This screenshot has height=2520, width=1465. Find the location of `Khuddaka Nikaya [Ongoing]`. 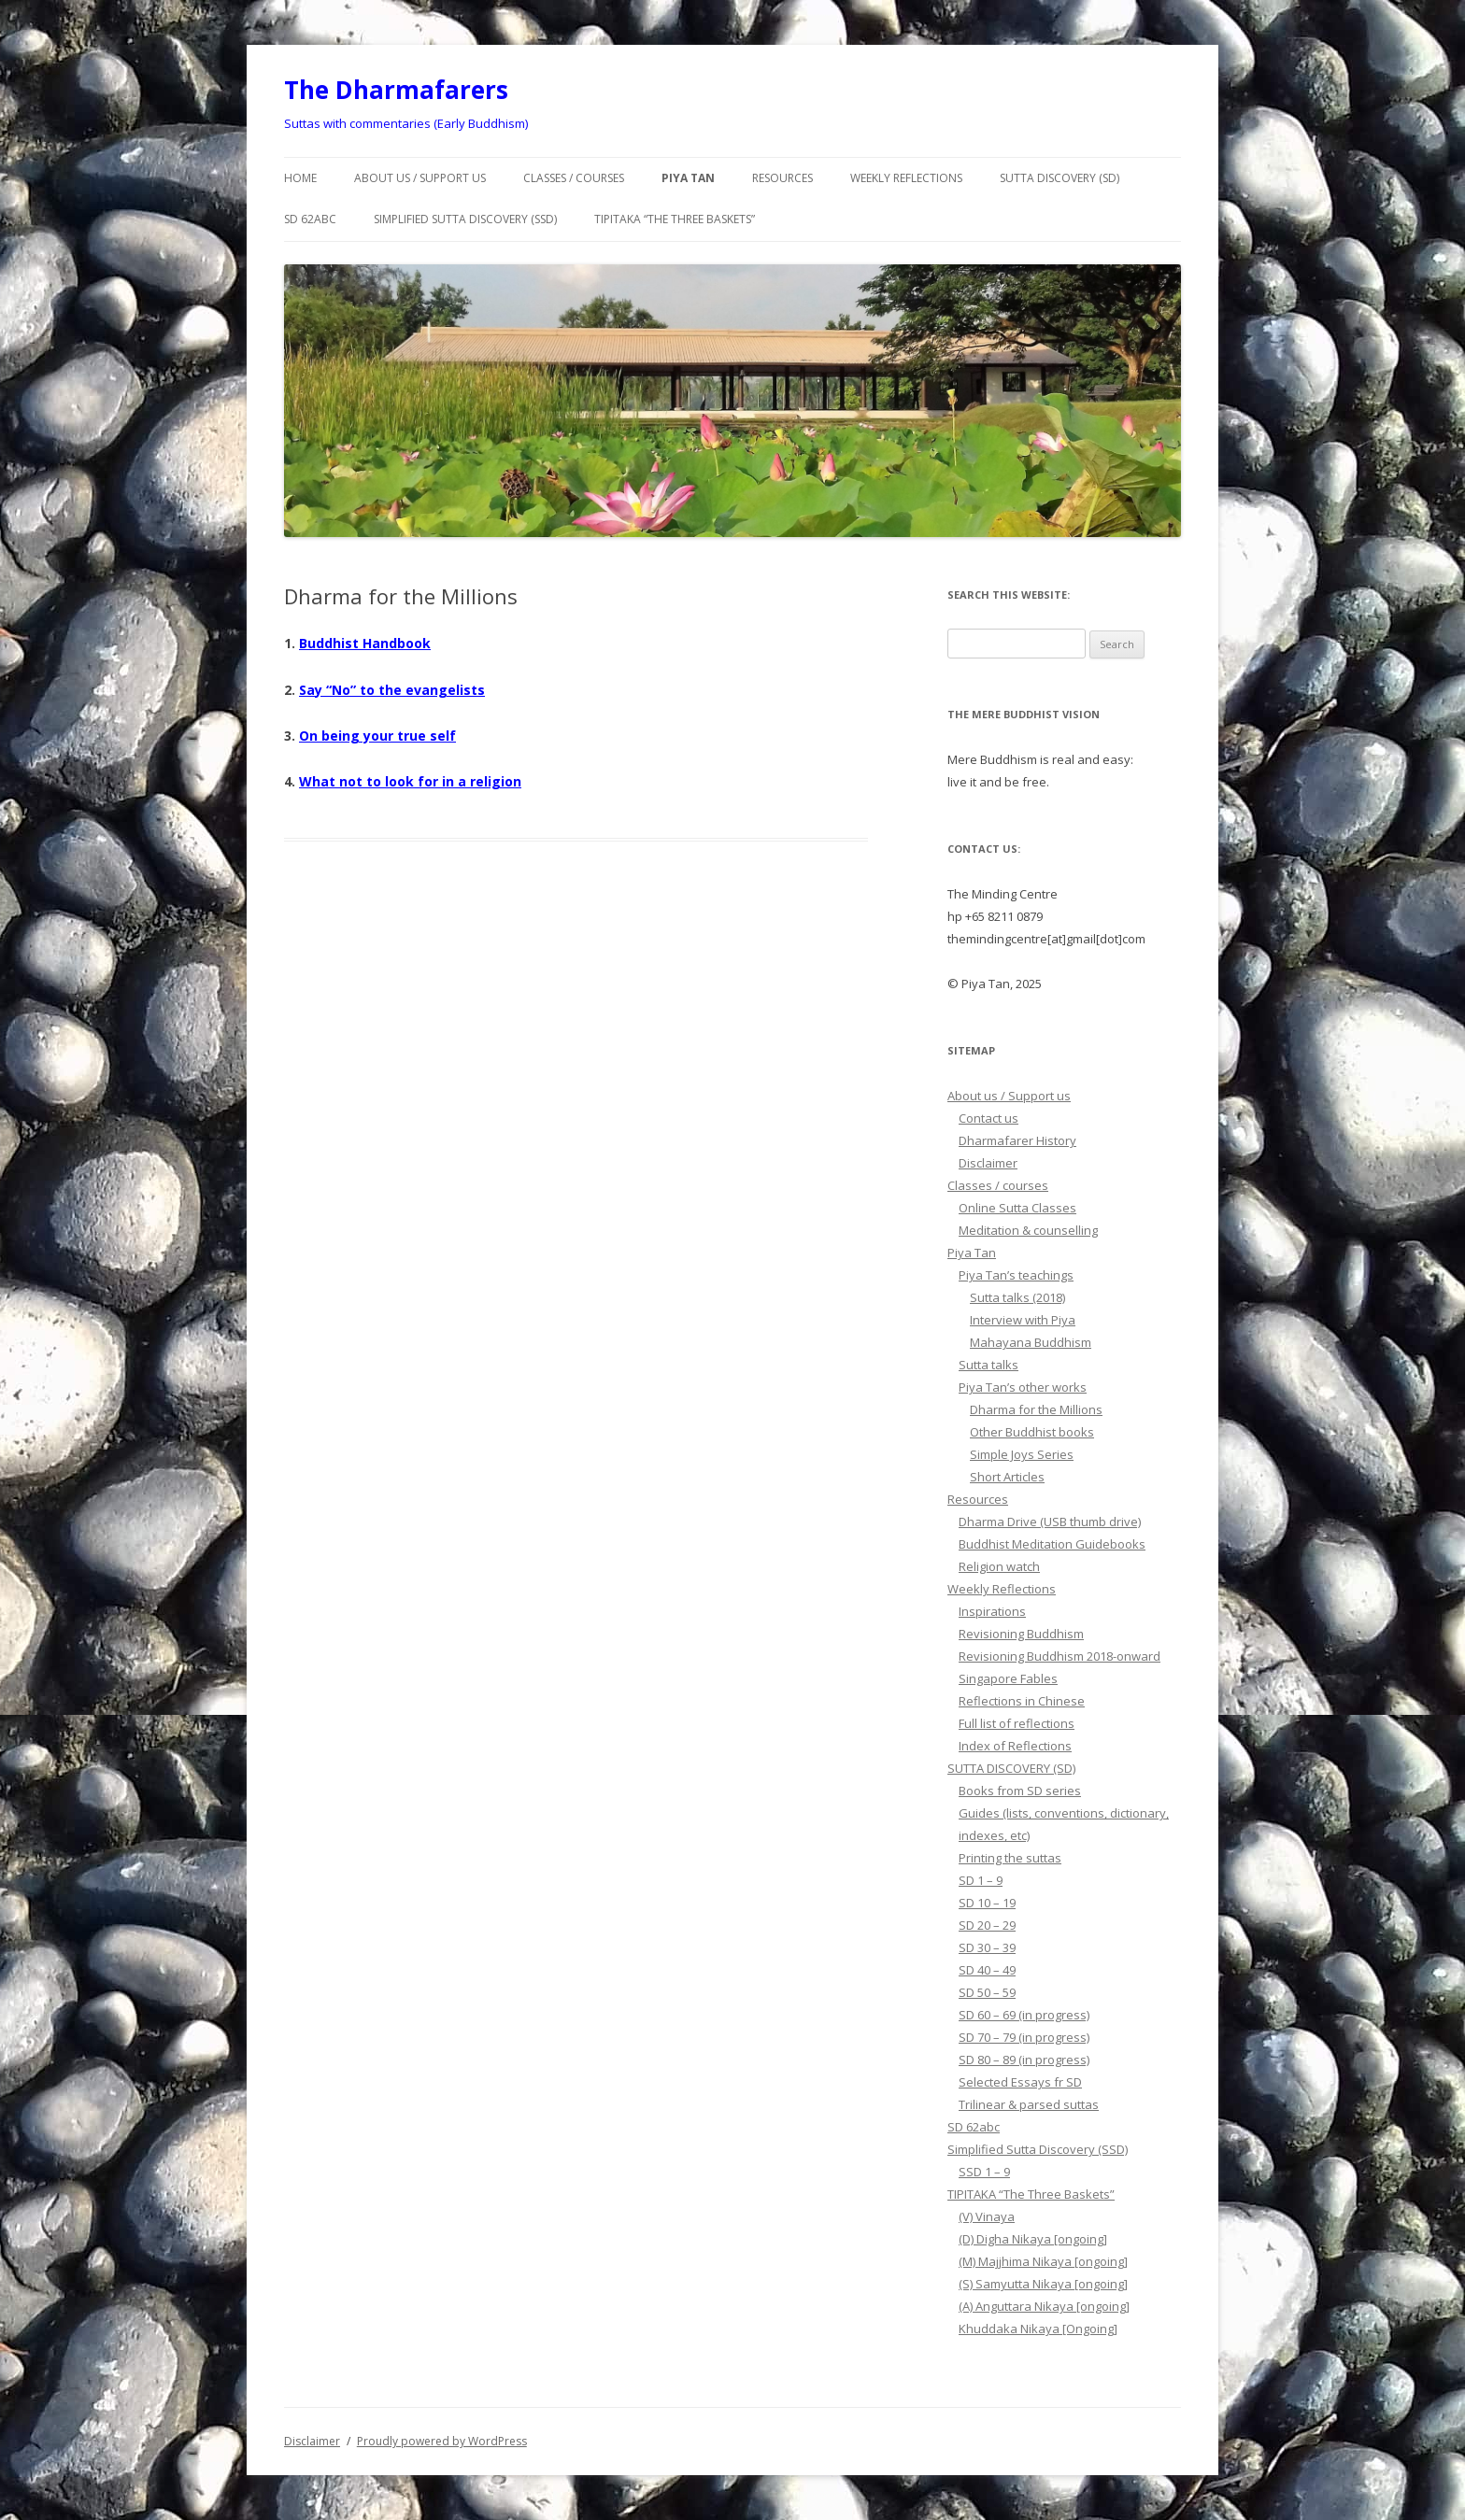

Khuddaka Nikaya [Ongoing] is located at coordinates (1038, 2328).